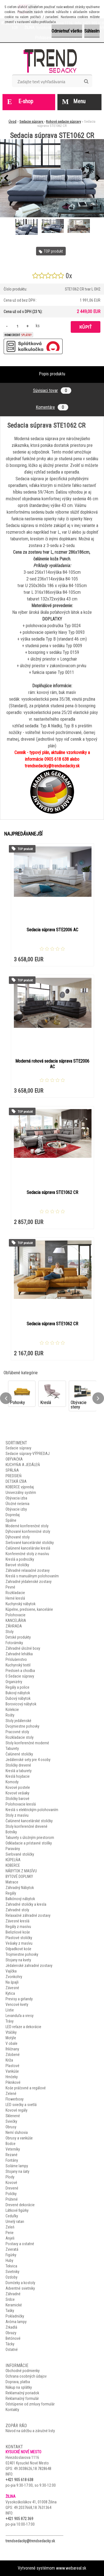 The height and width of the screenshot is (2576, 104). I want to click on [Sedacia súprava STE1062 CR], so click(52, 178).